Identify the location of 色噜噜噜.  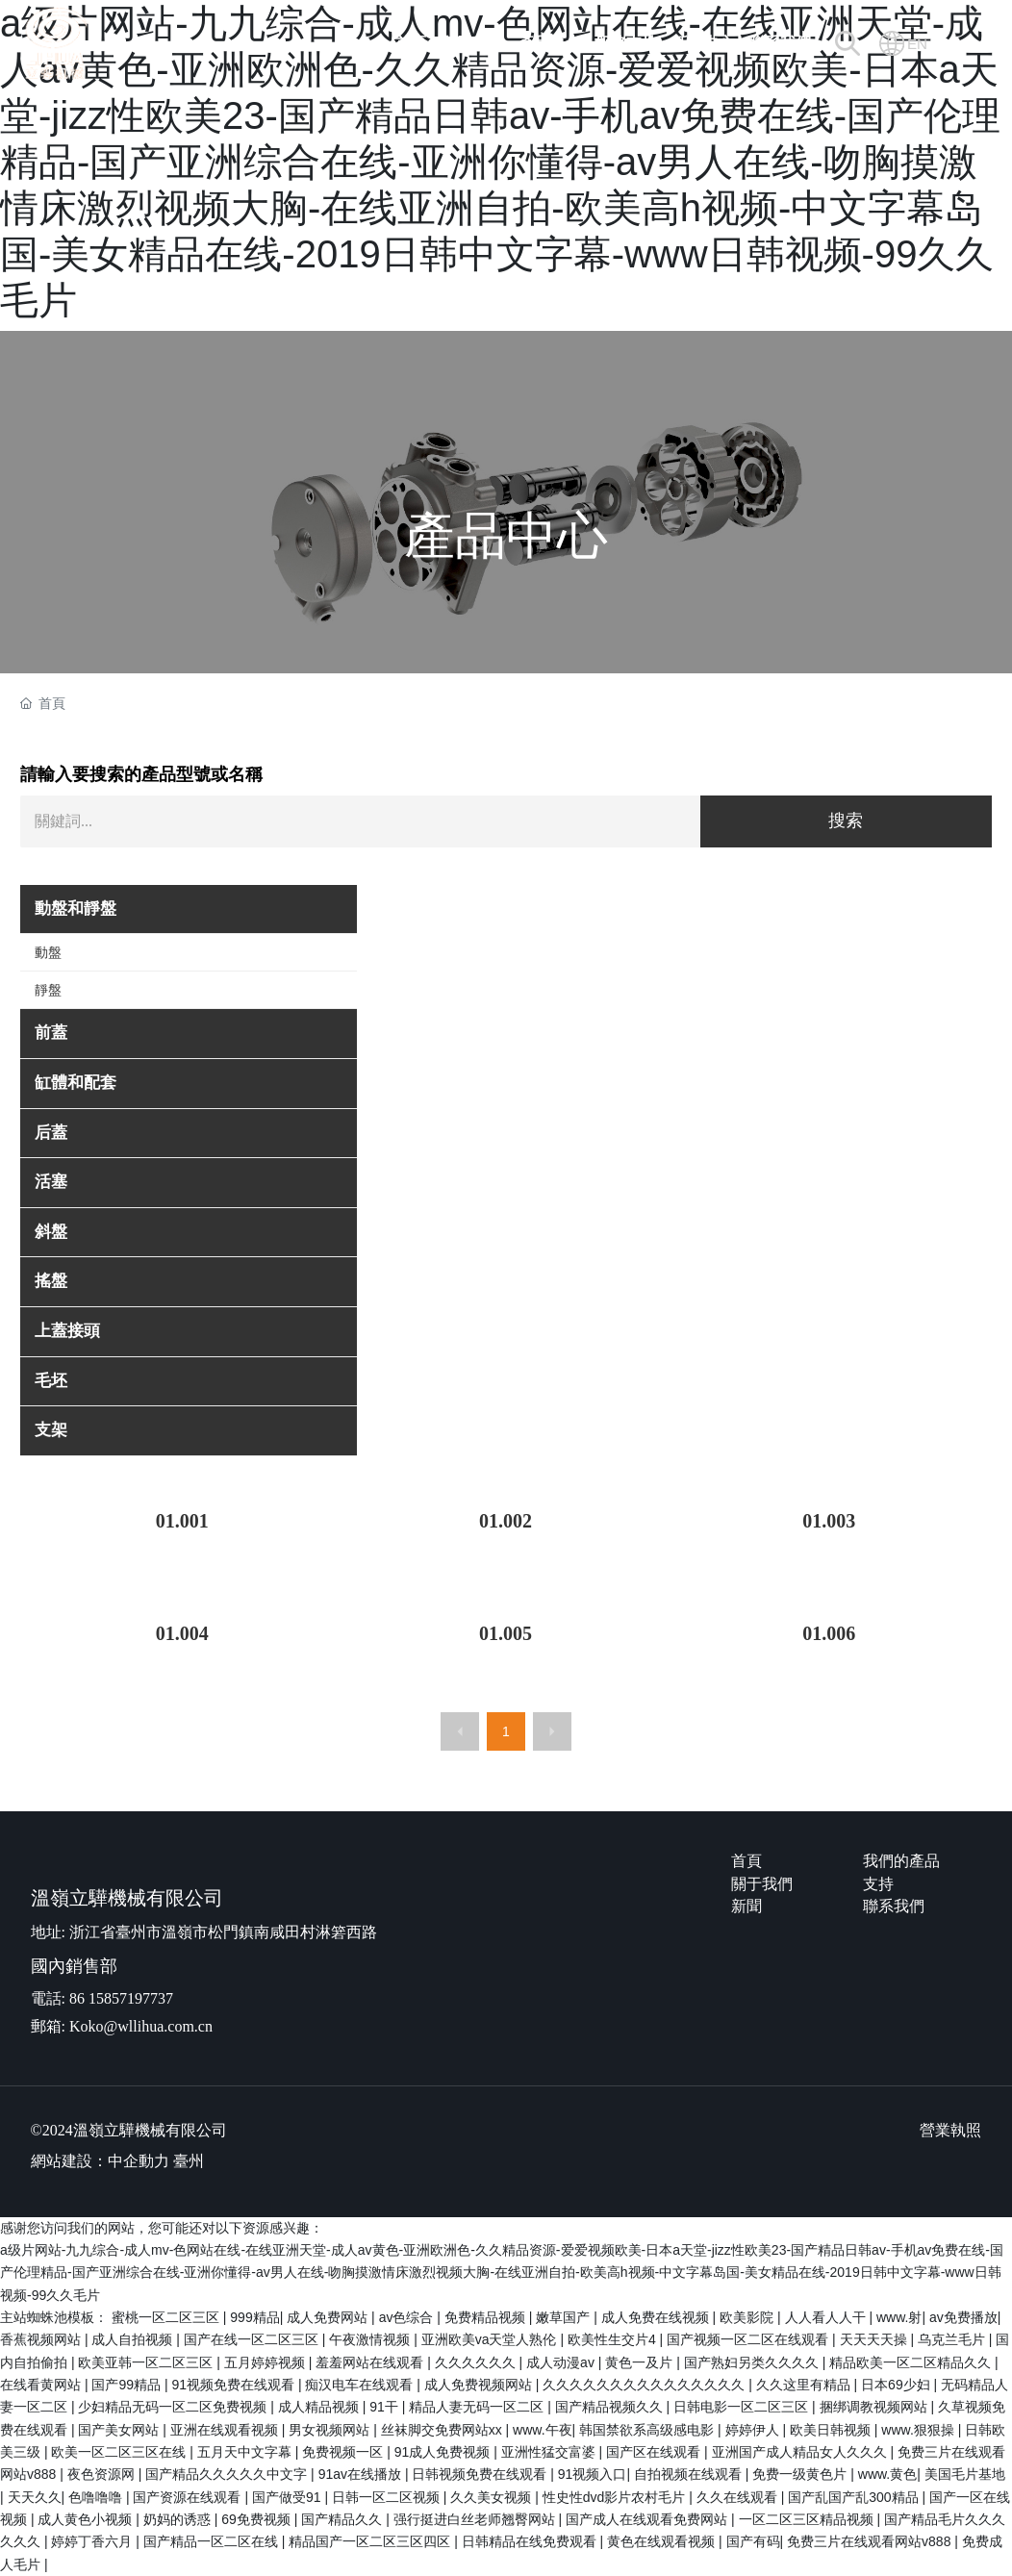
(97, 2497).